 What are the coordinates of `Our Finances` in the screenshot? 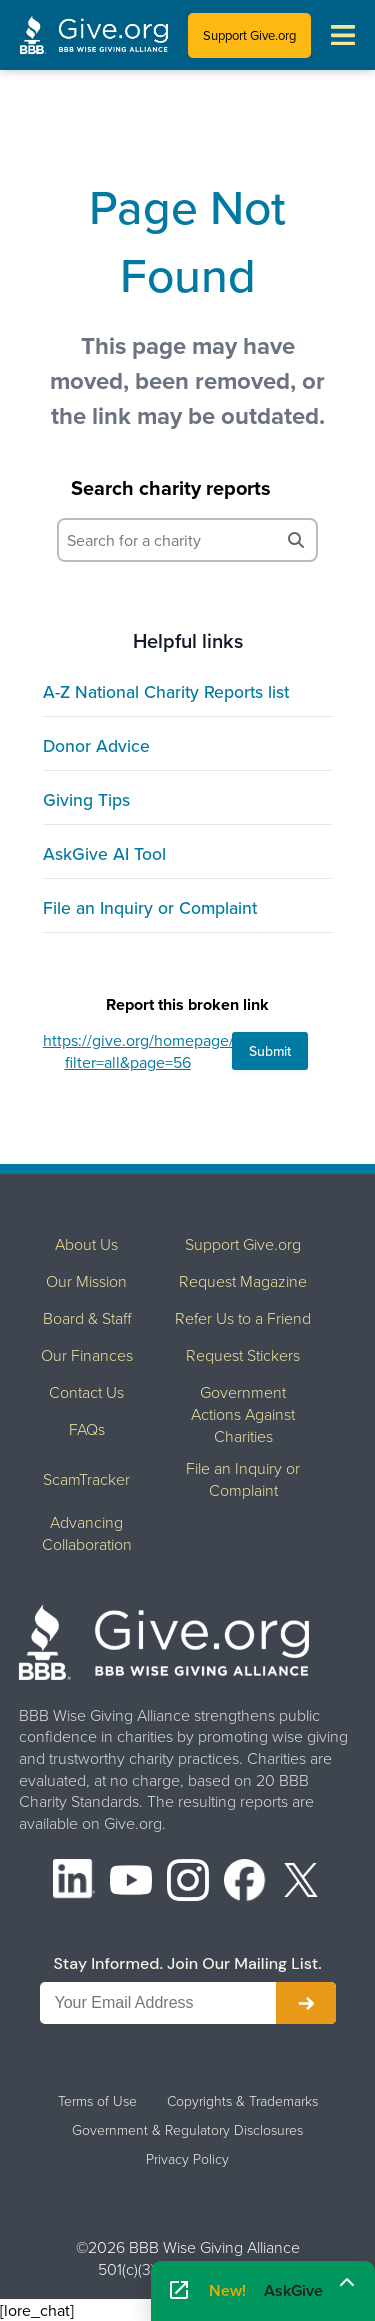 It's located at (87, 1355).